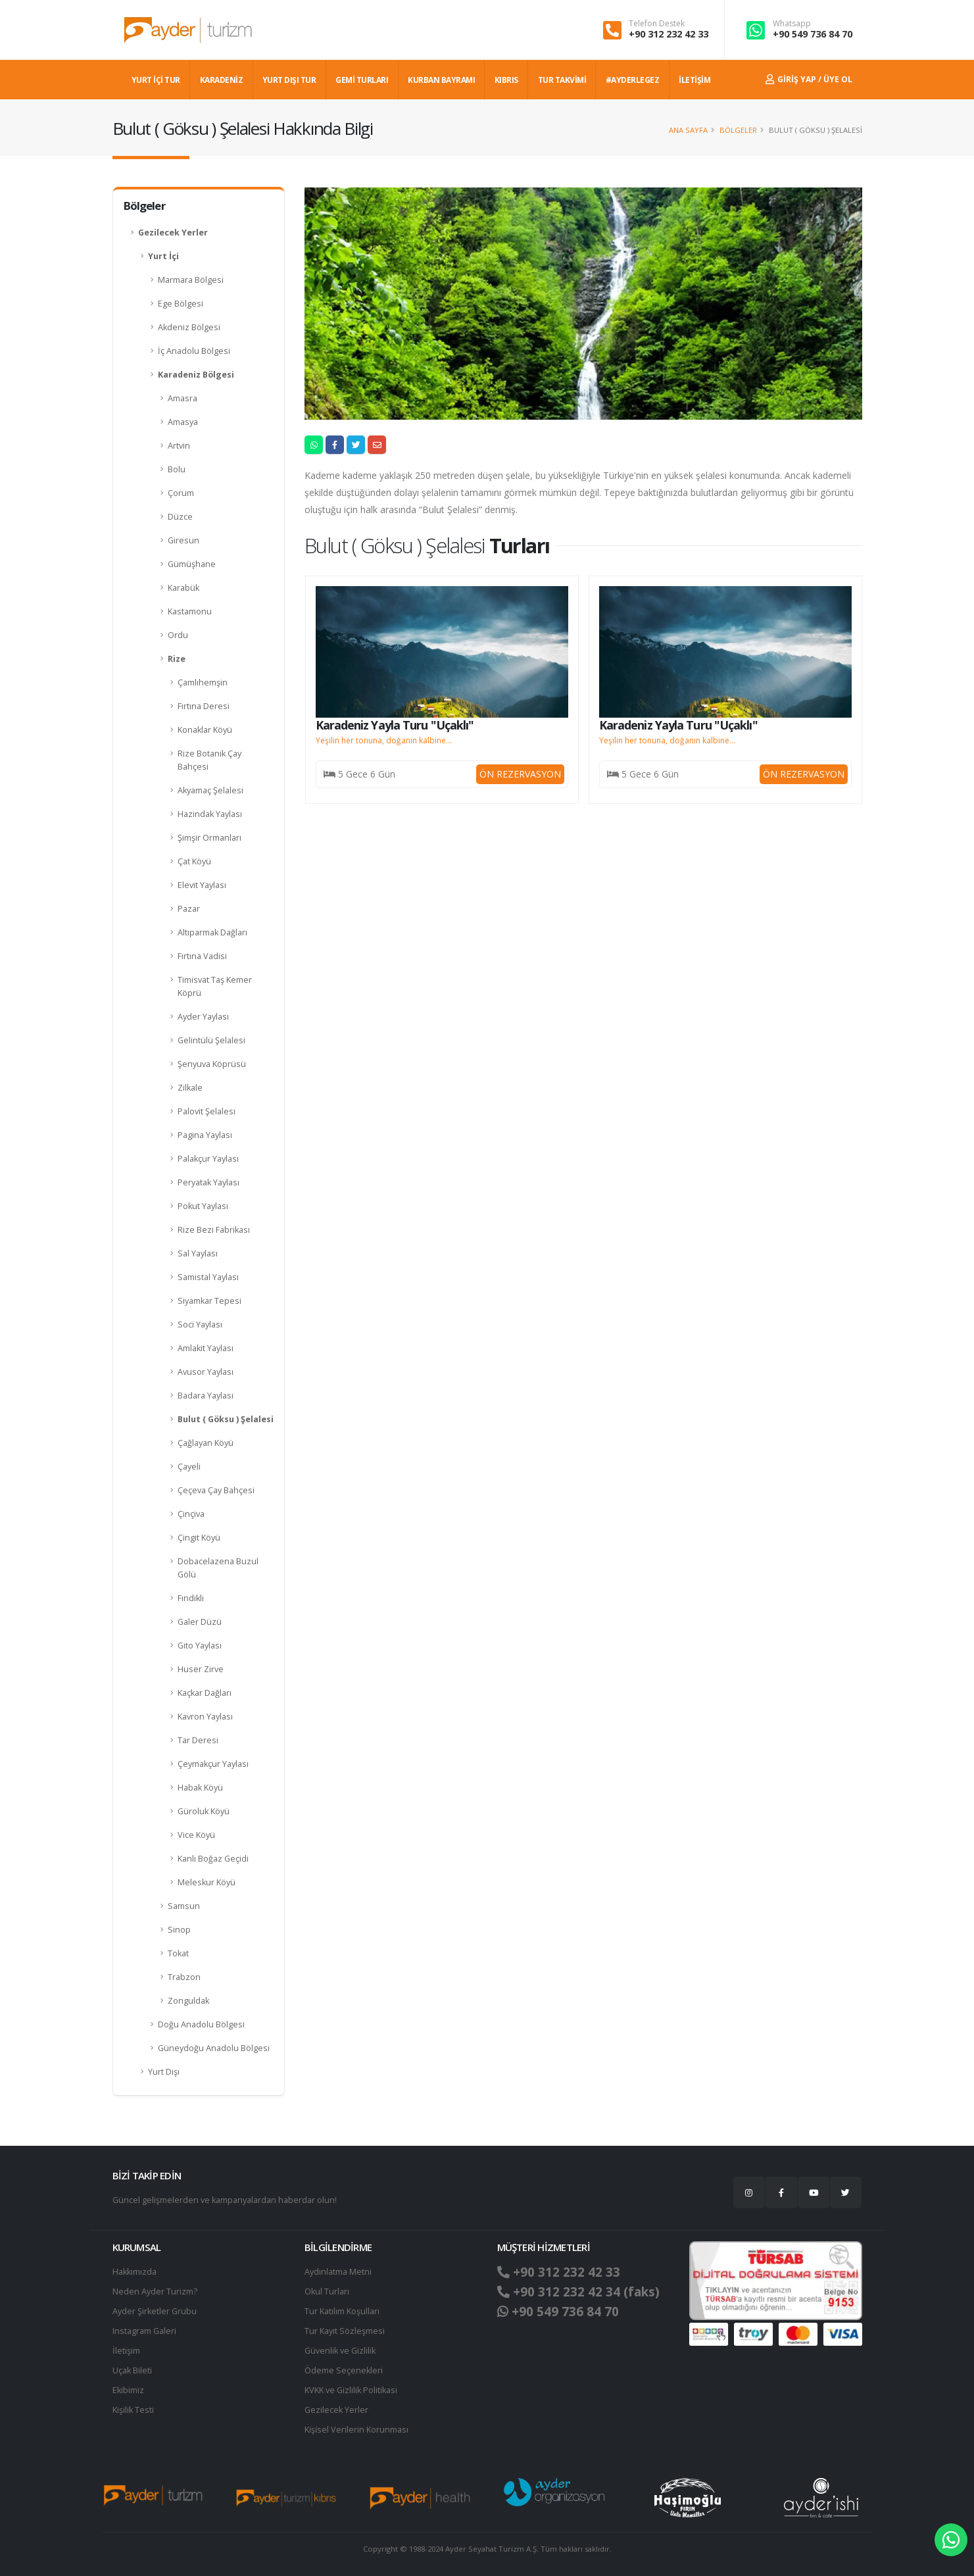 The height and width of the screenshot is (2576, 974). Describe the element at coordinates (190, 1087) in the screenshot. I see `Zilkale` at that location.